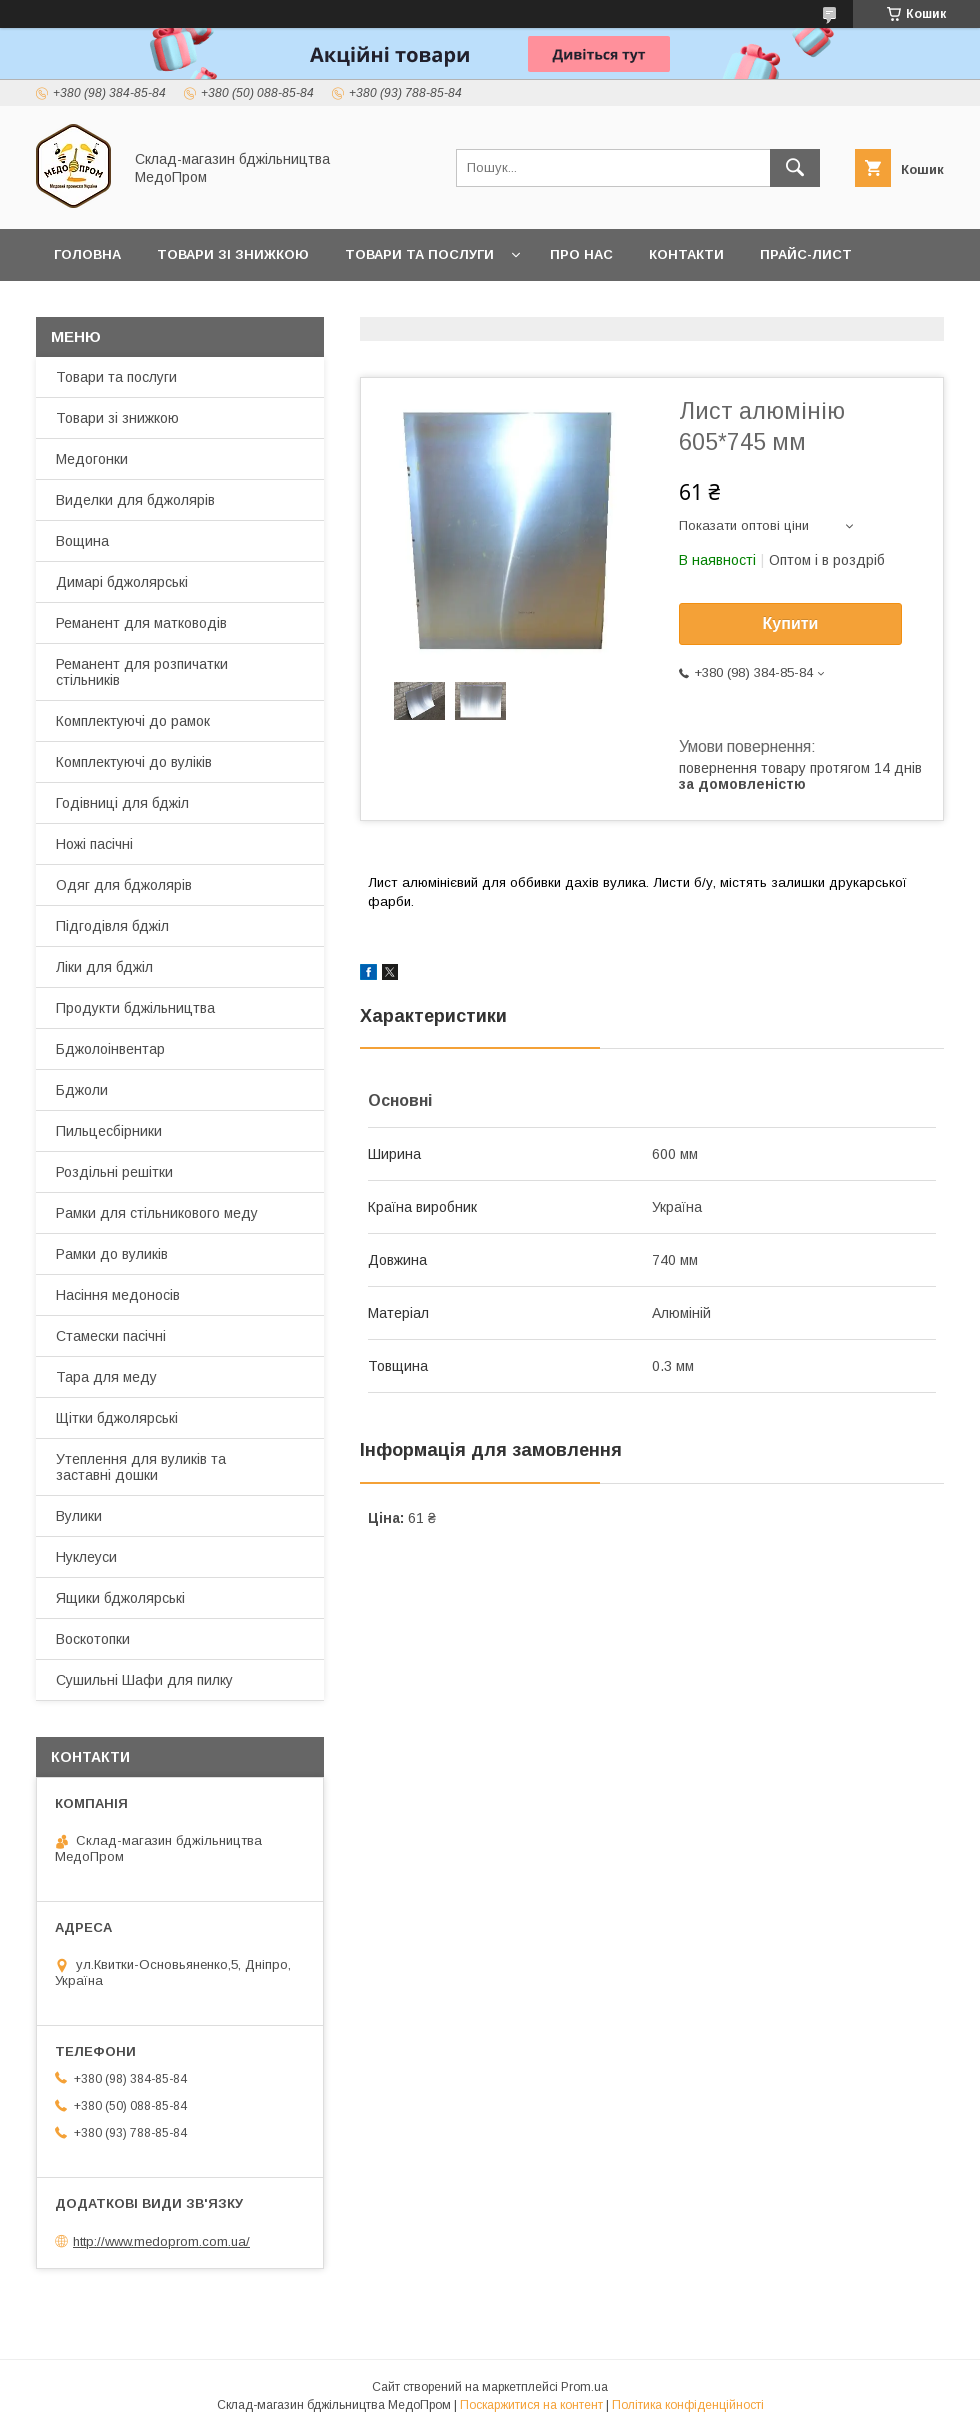  What do you see at coordinates (584, 2387) in the screenshot?
I see `Prom.ua` at bounding box center [584, 2387].